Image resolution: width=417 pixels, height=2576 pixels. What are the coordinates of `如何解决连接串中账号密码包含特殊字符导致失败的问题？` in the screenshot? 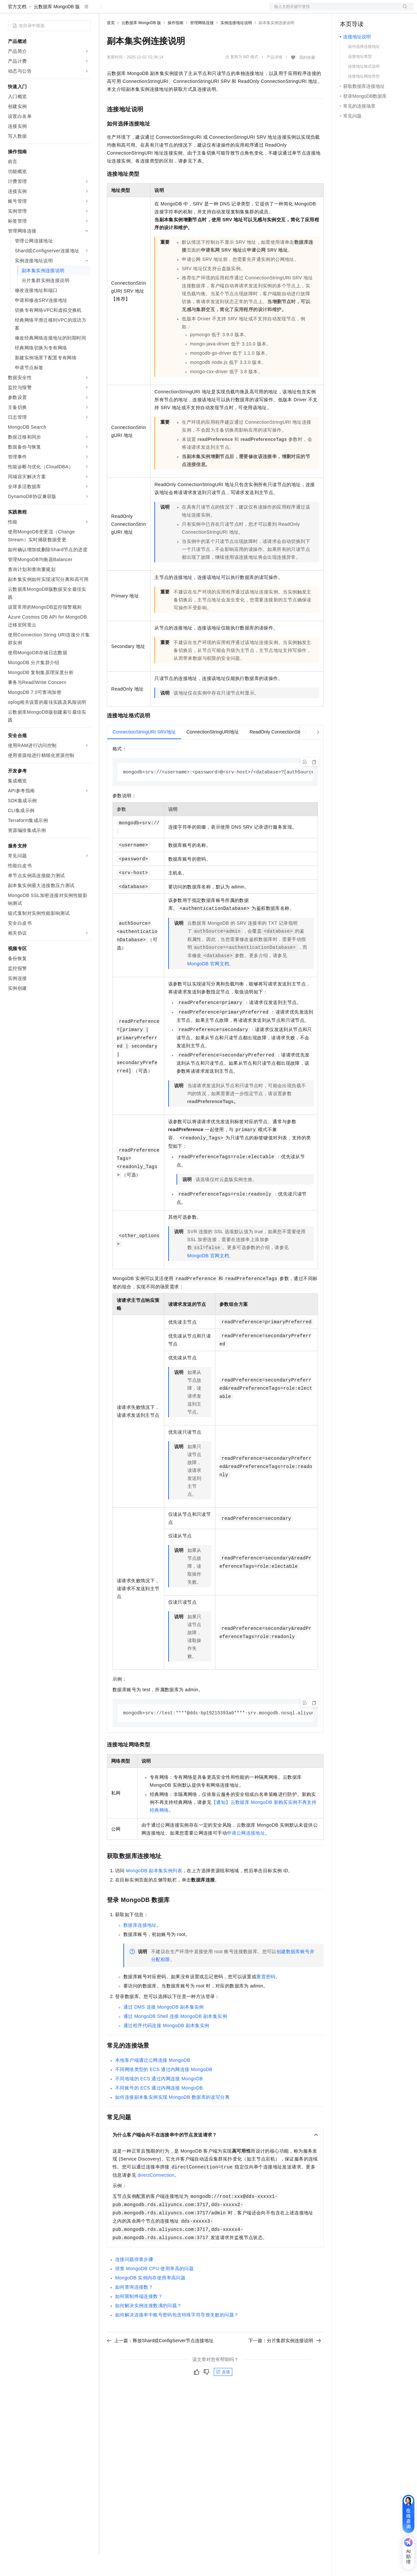 It's located at (177, 2336).